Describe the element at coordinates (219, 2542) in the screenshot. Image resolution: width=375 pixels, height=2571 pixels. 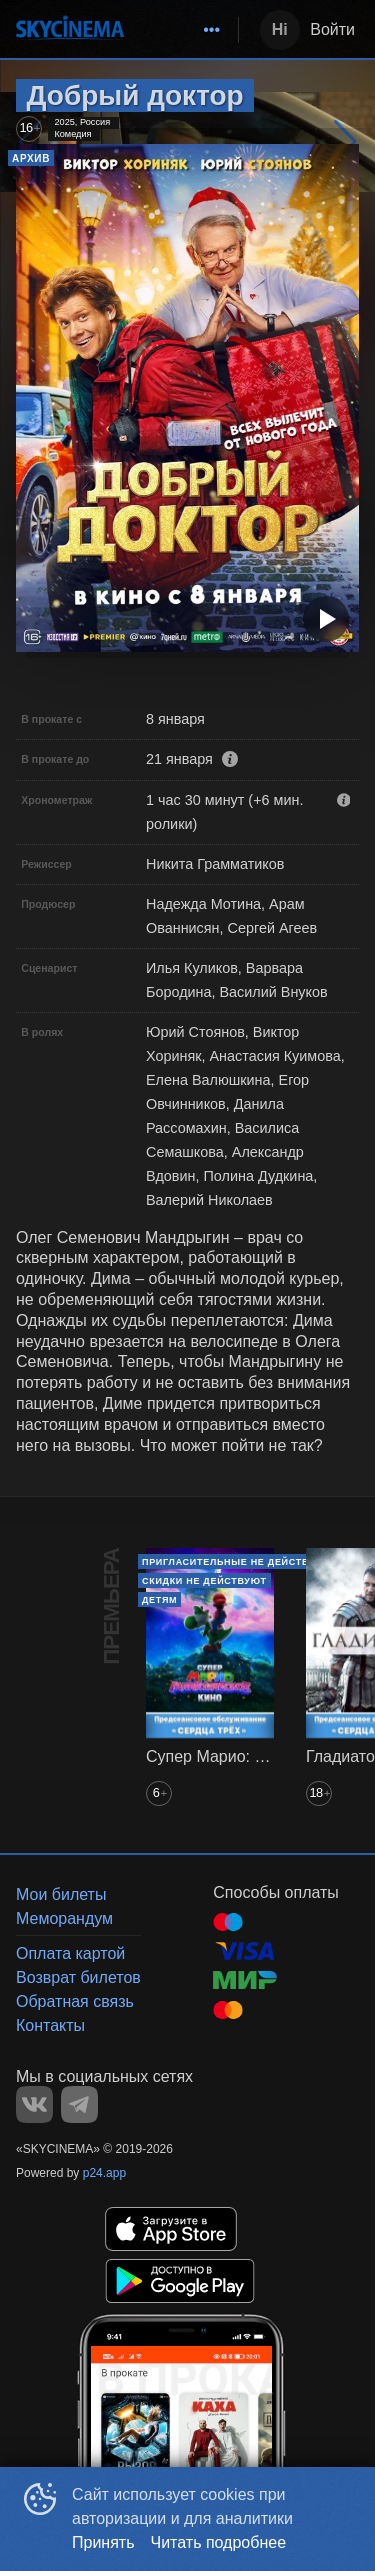
I see `Читать подробнее` at that location.